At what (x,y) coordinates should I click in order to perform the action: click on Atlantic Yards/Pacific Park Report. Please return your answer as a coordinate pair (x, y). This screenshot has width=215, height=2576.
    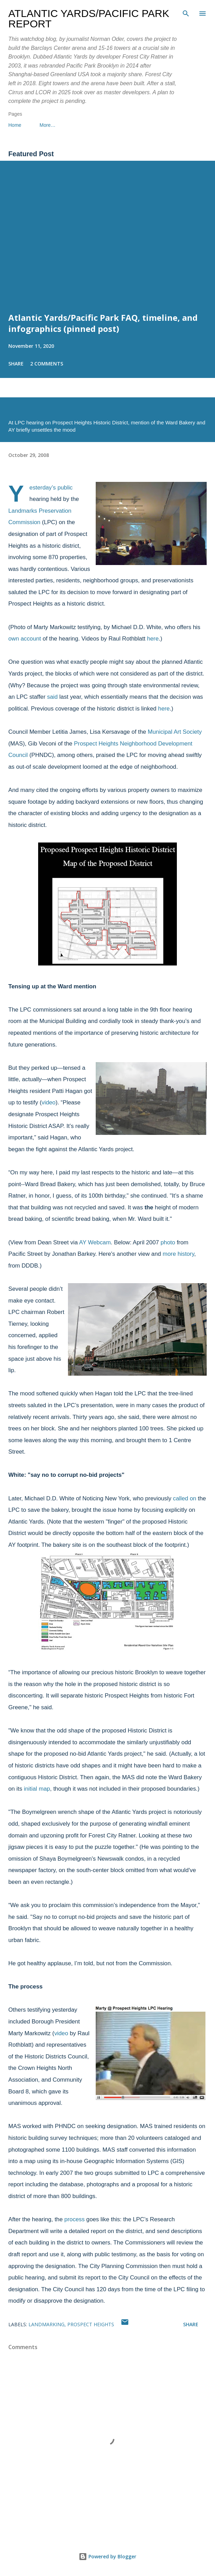
    Looking at the image, I should click on (88, 18).